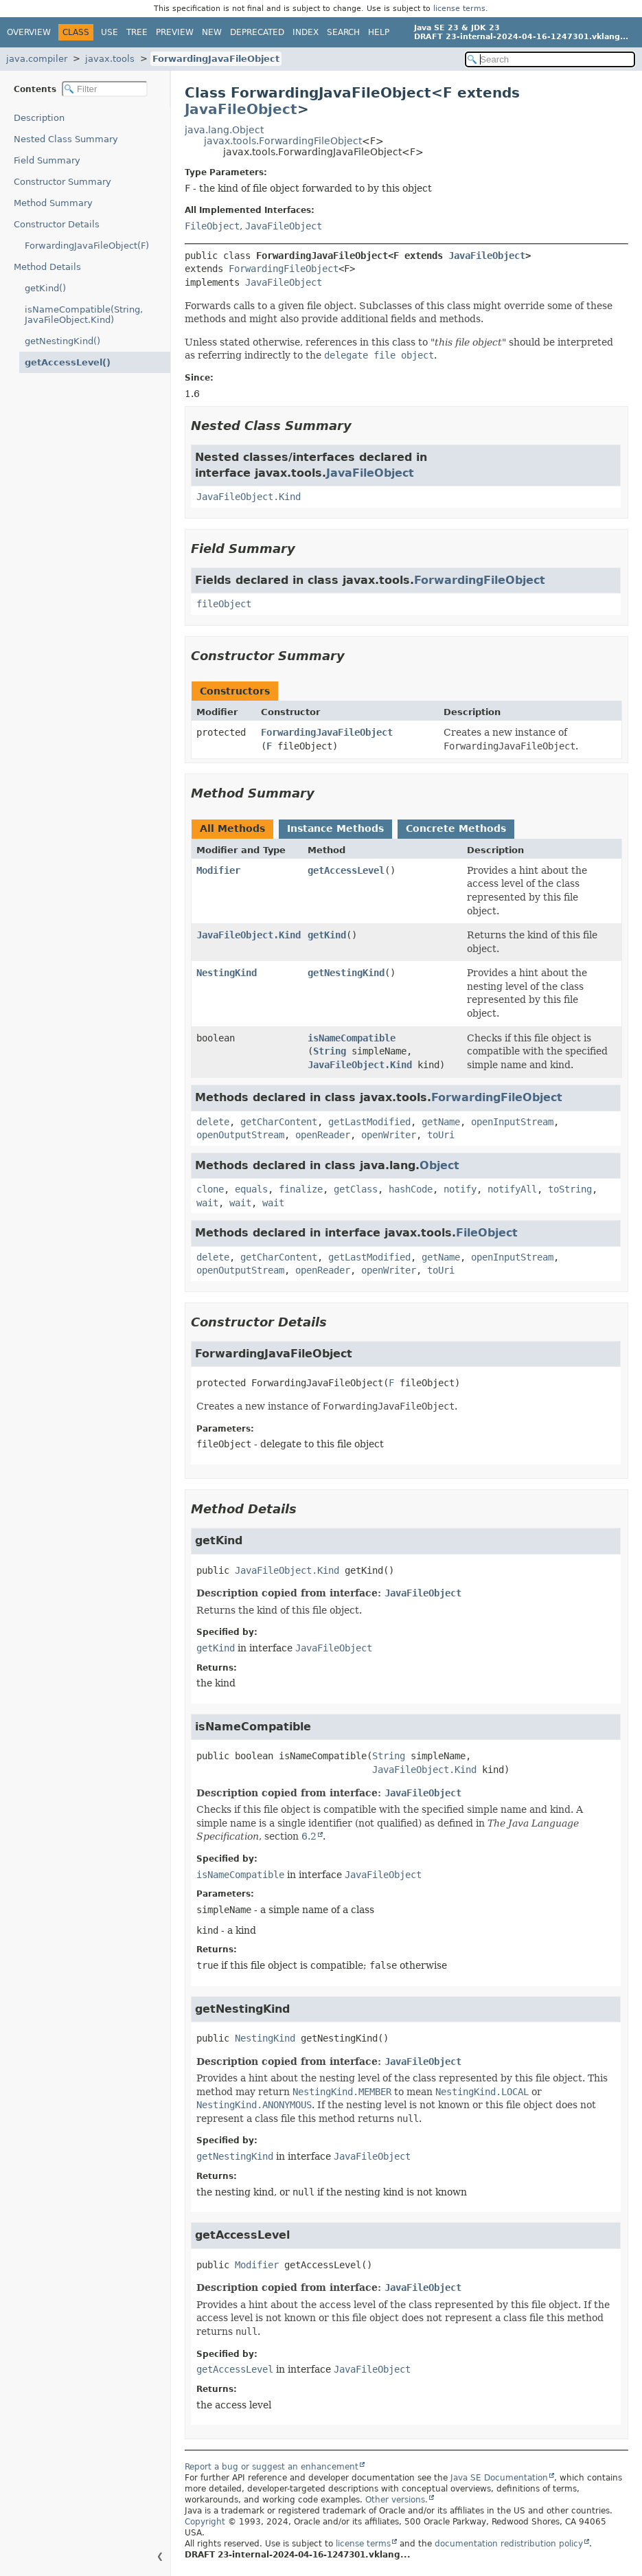 The image size is (642, 2576). What do you see at coordinates (68, 362) in the screenshot?
I see `getAccessLevel()` at bounding box center [68, 362].